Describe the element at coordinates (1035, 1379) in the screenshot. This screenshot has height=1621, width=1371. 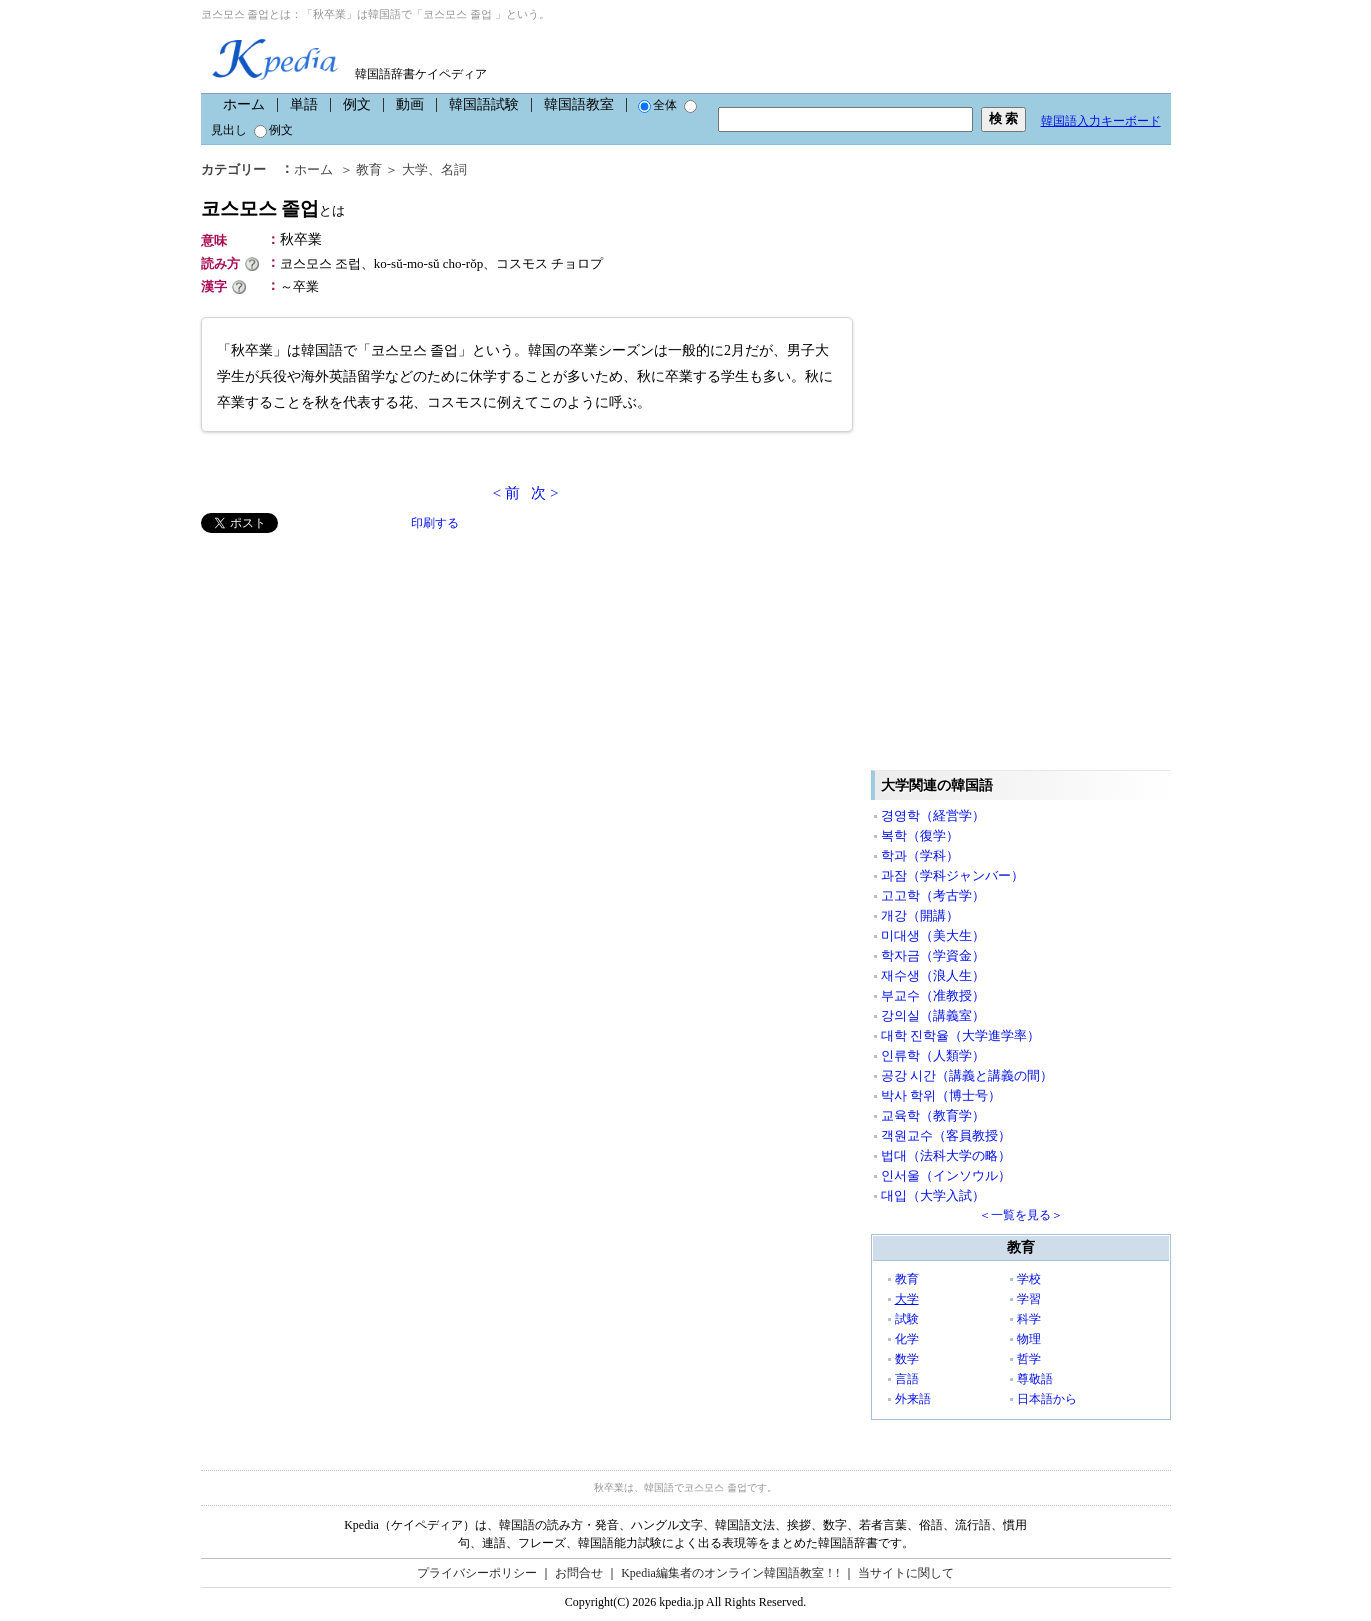
I see `尊敬語` at that location.